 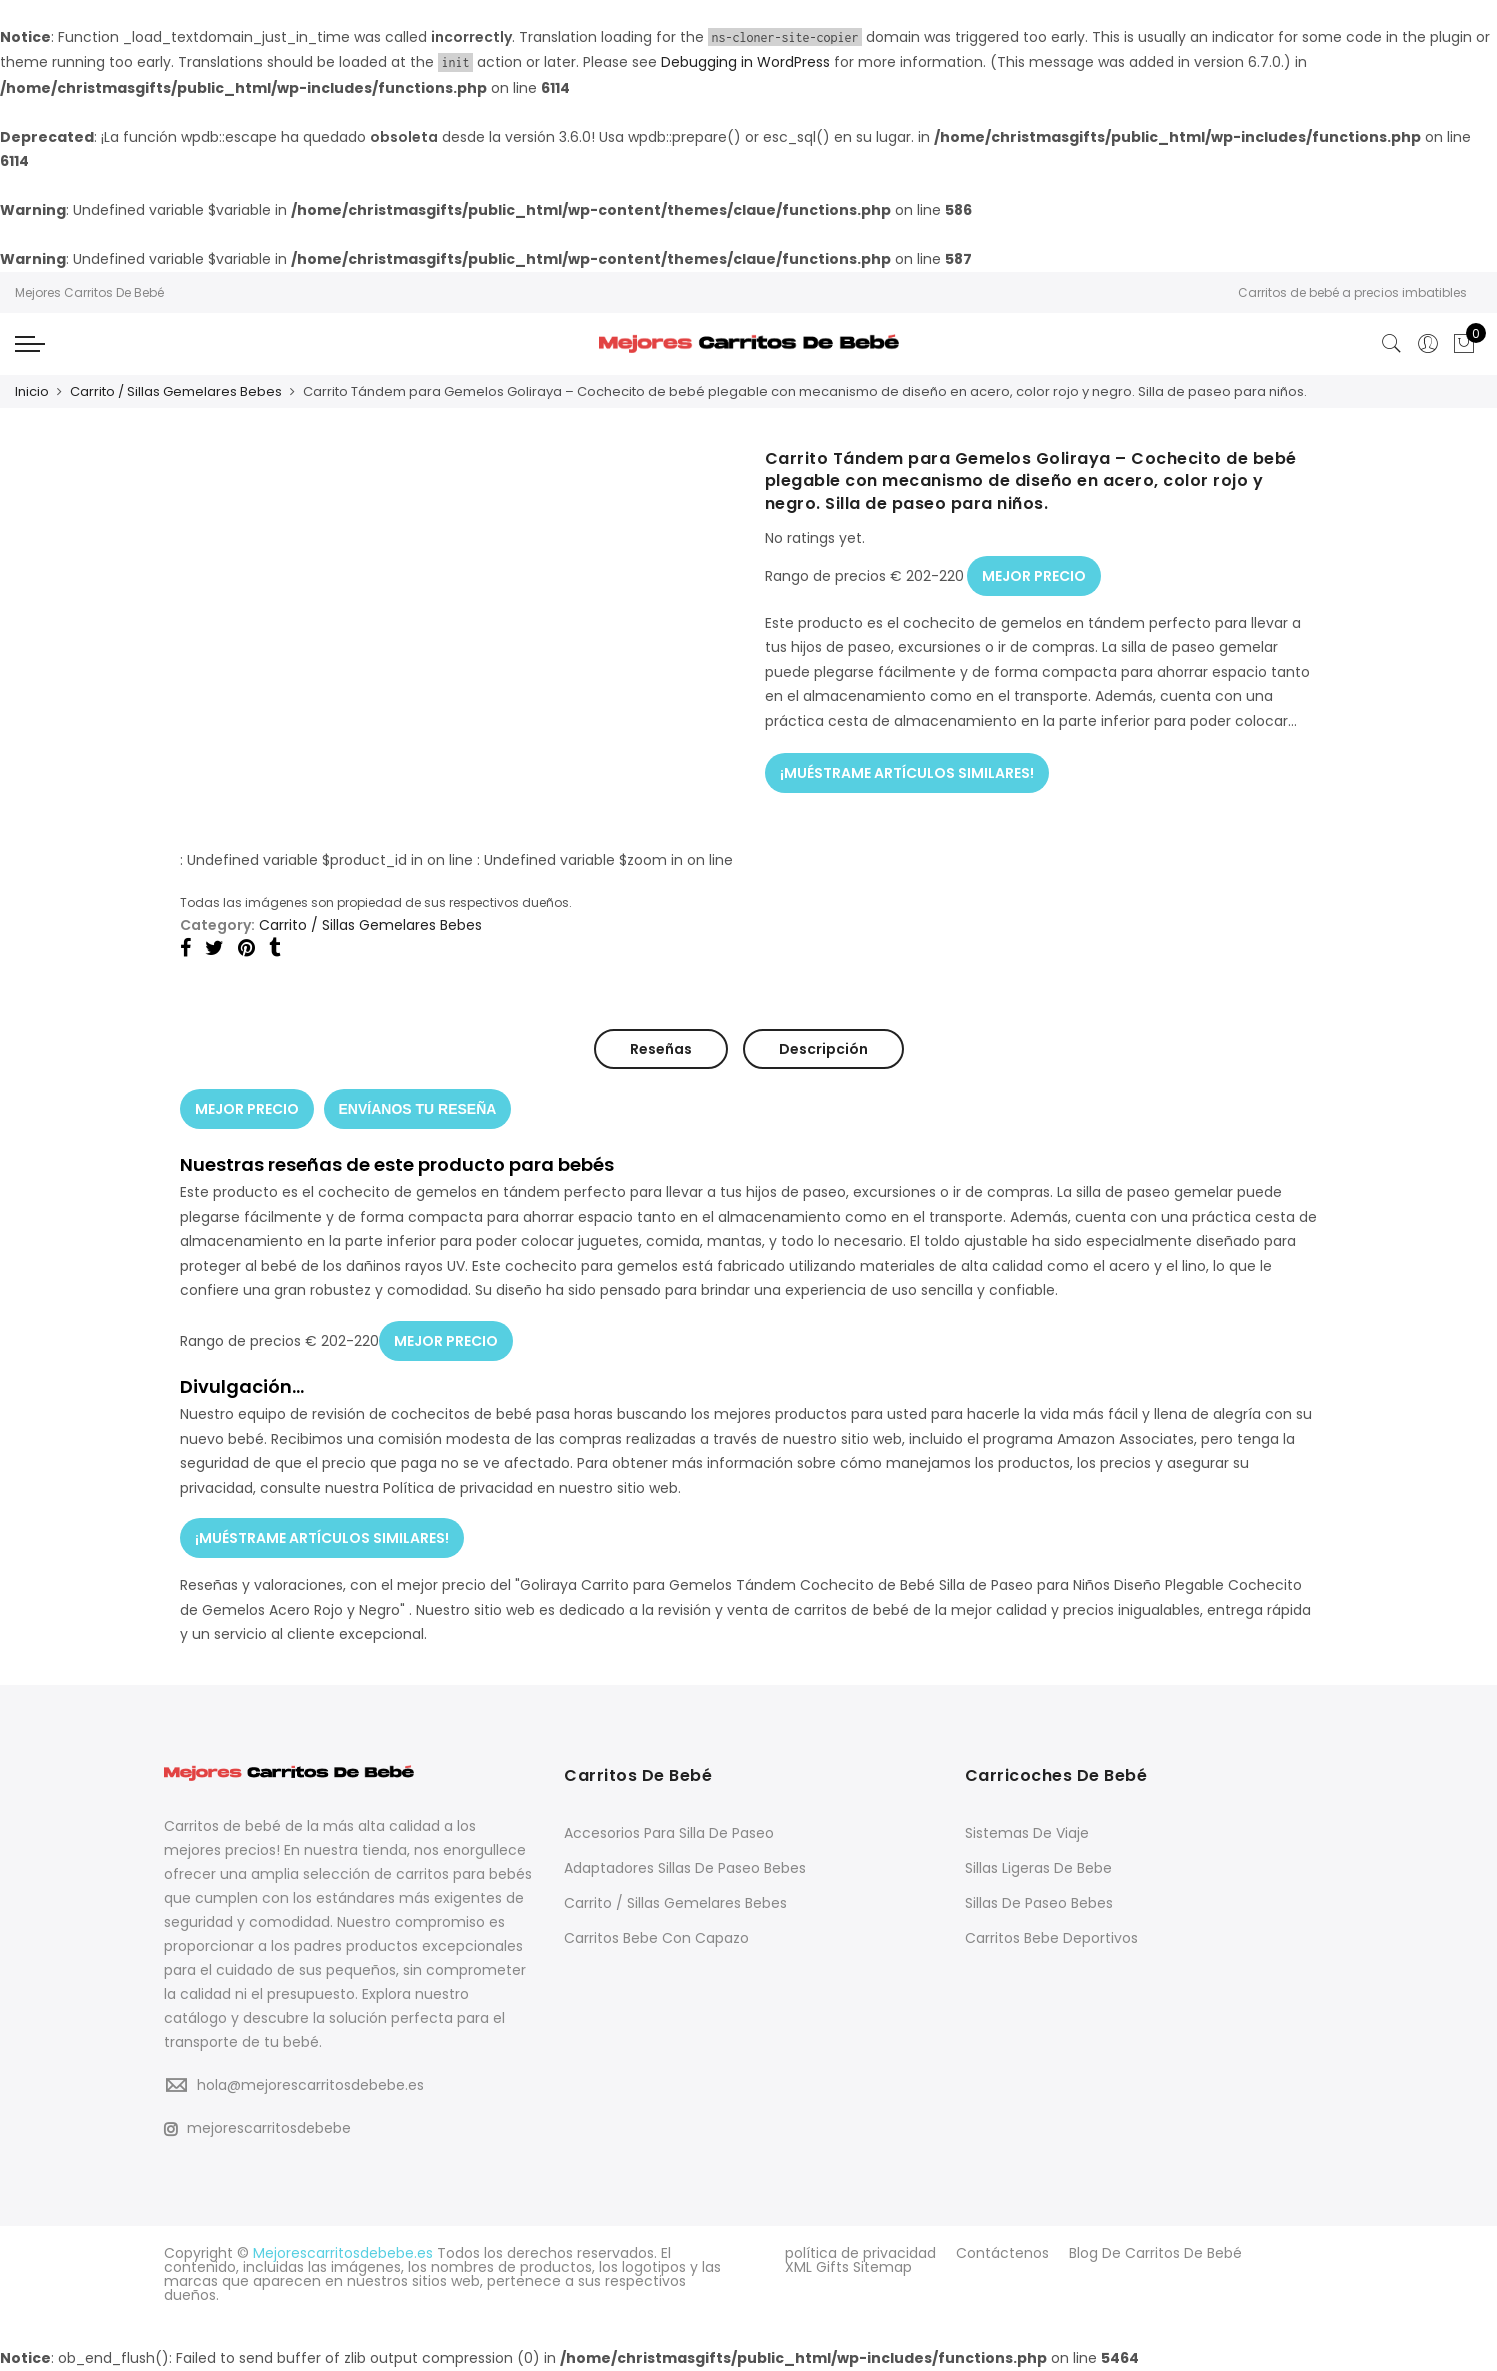 I want to click on Adaptadores Sillas De Paseo Bebes, so click(x=685, y=1868).